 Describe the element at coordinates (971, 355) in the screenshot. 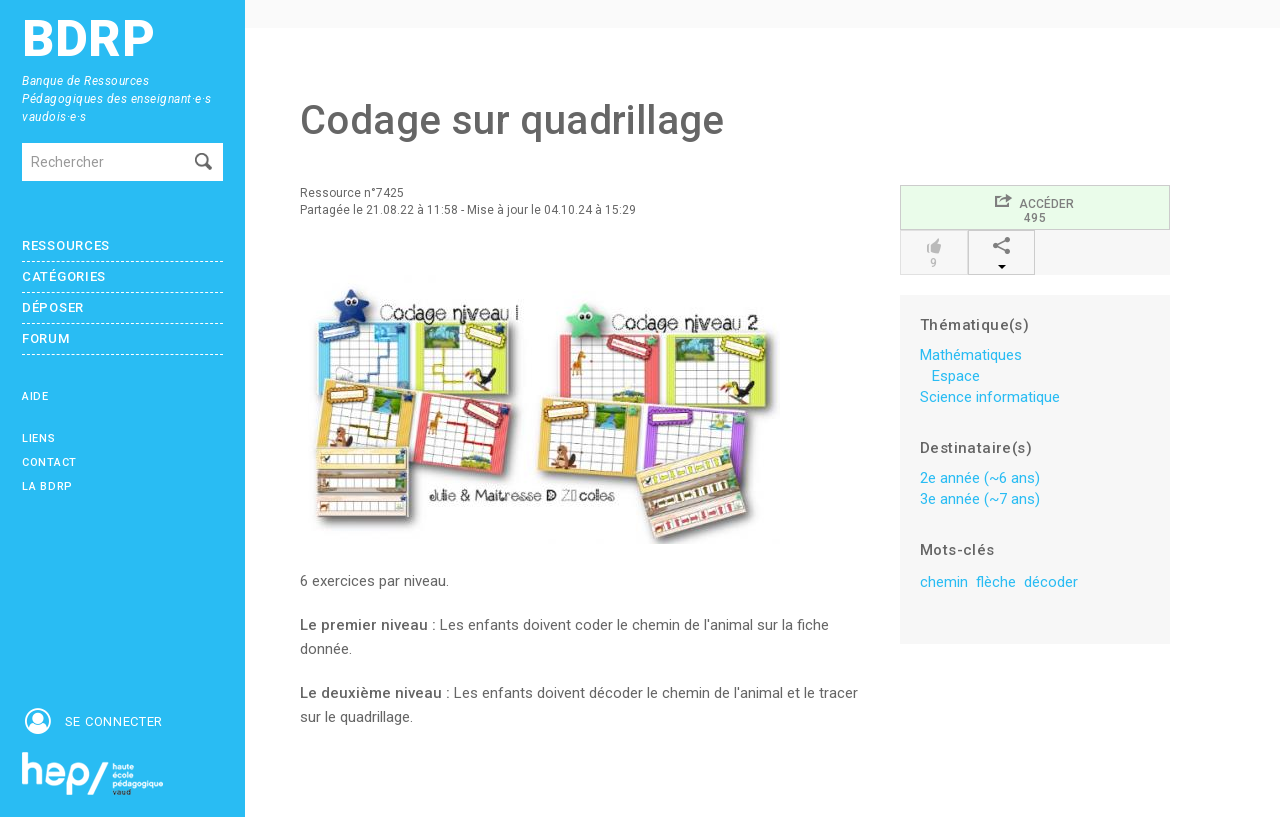

I see `Mathématiques` at that location.